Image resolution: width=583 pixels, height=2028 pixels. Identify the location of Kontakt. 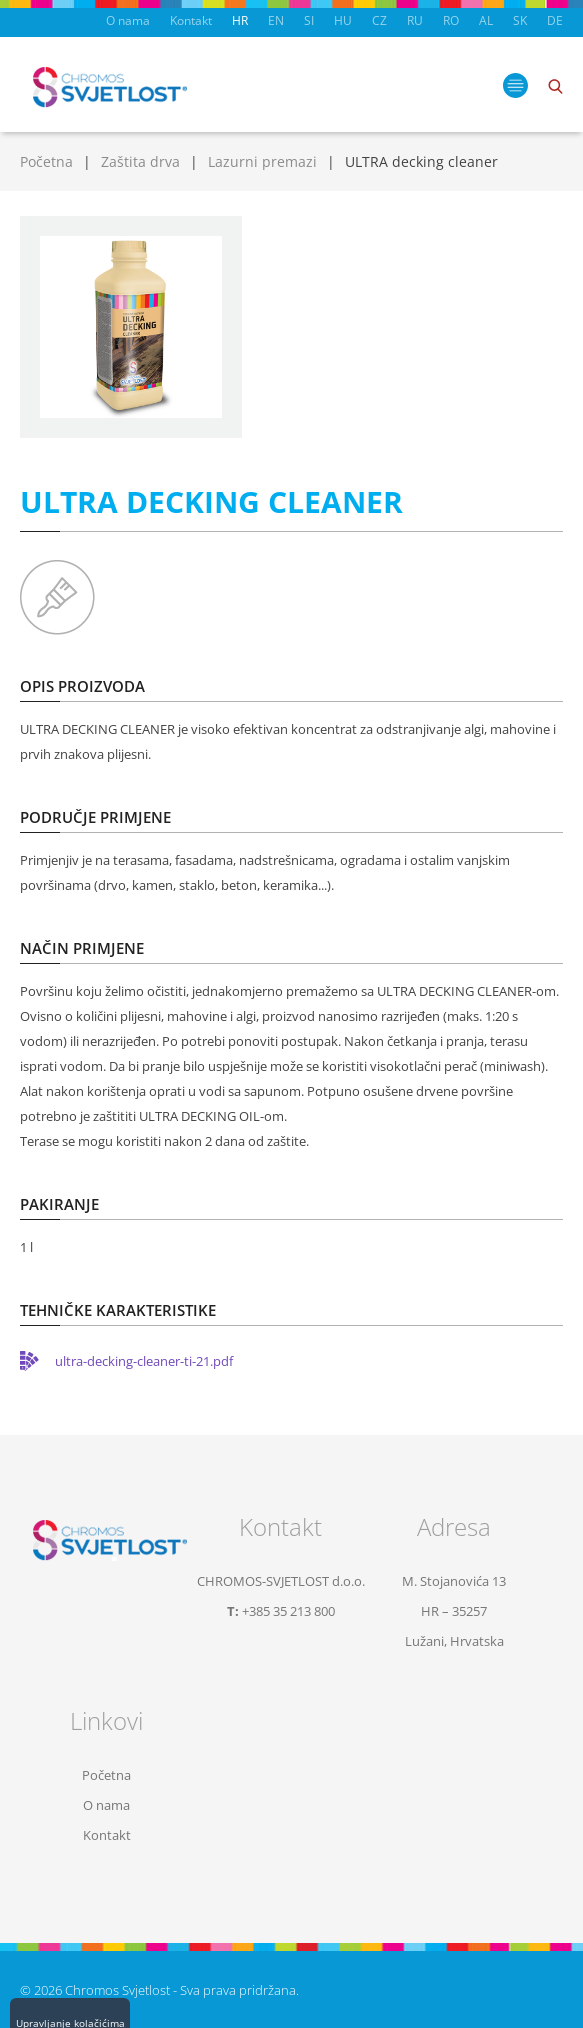
(191, 20).